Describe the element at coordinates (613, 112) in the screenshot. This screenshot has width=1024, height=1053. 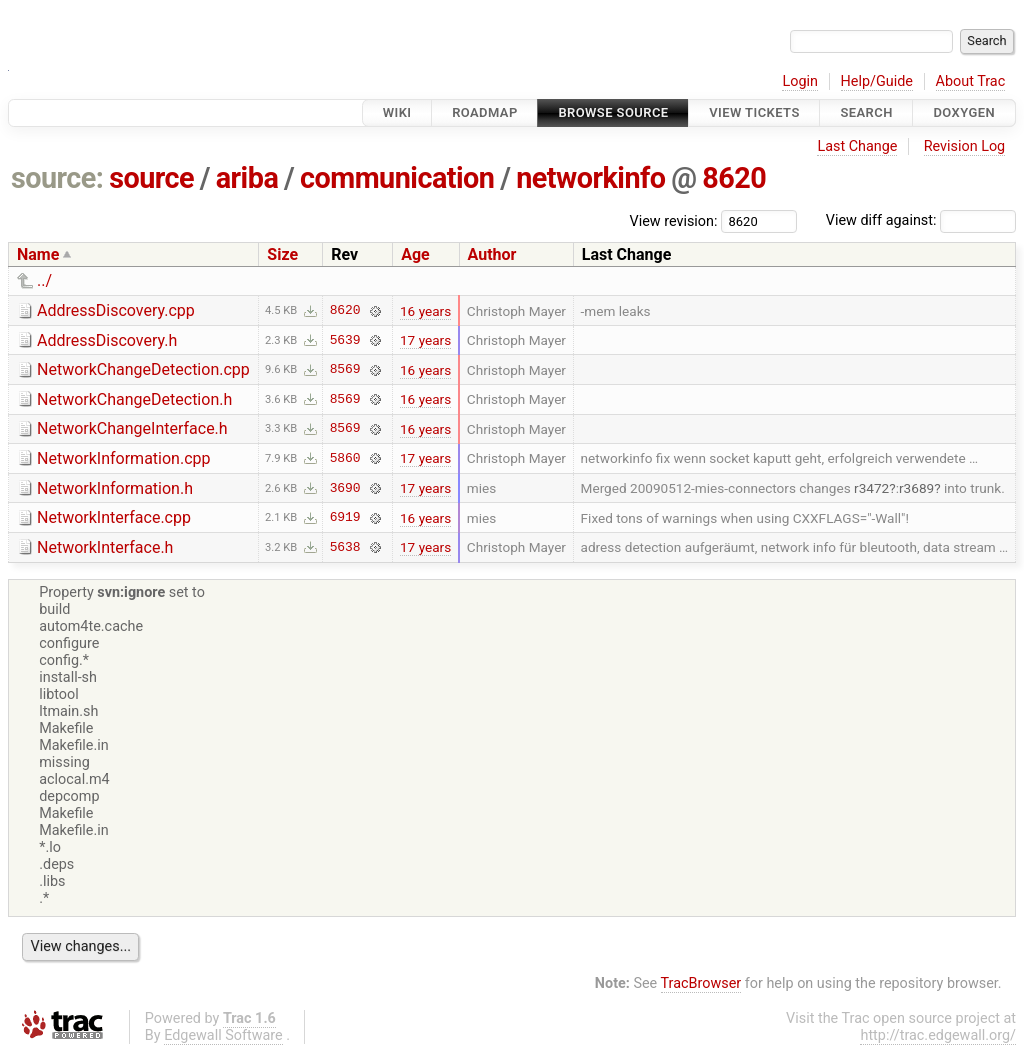
I see `Browse Source` at that location.